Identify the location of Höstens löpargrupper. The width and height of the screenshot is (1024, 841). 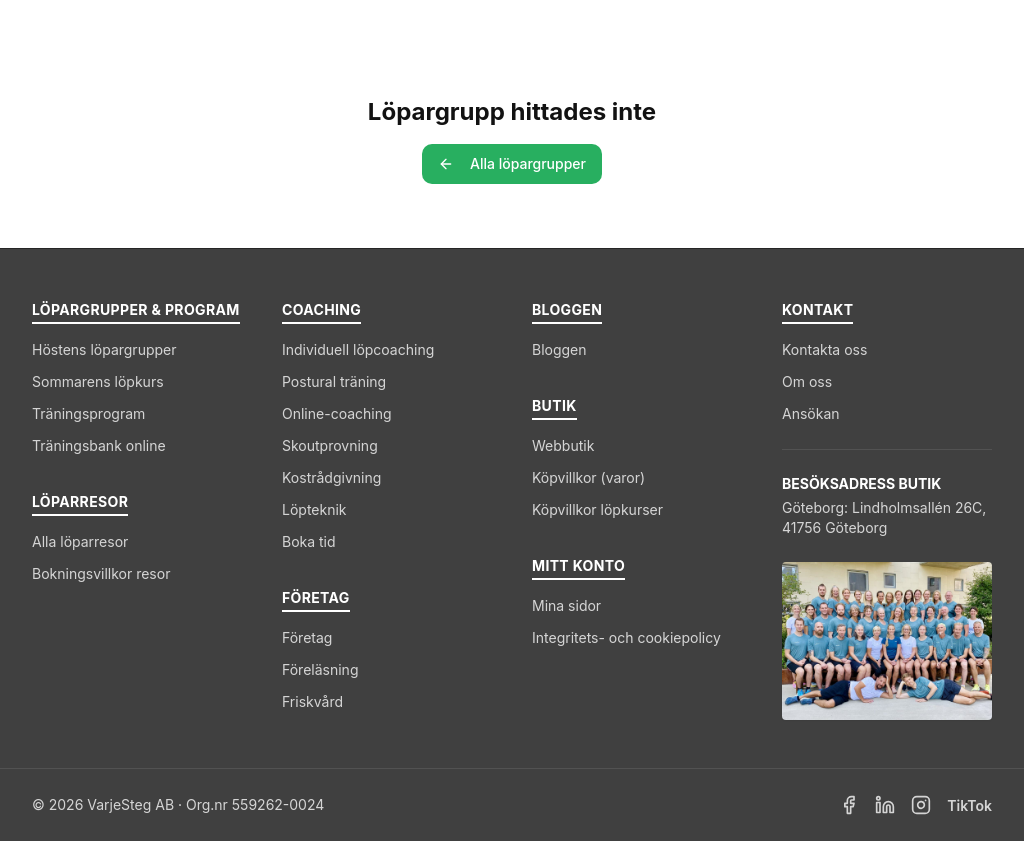
(104, 349).